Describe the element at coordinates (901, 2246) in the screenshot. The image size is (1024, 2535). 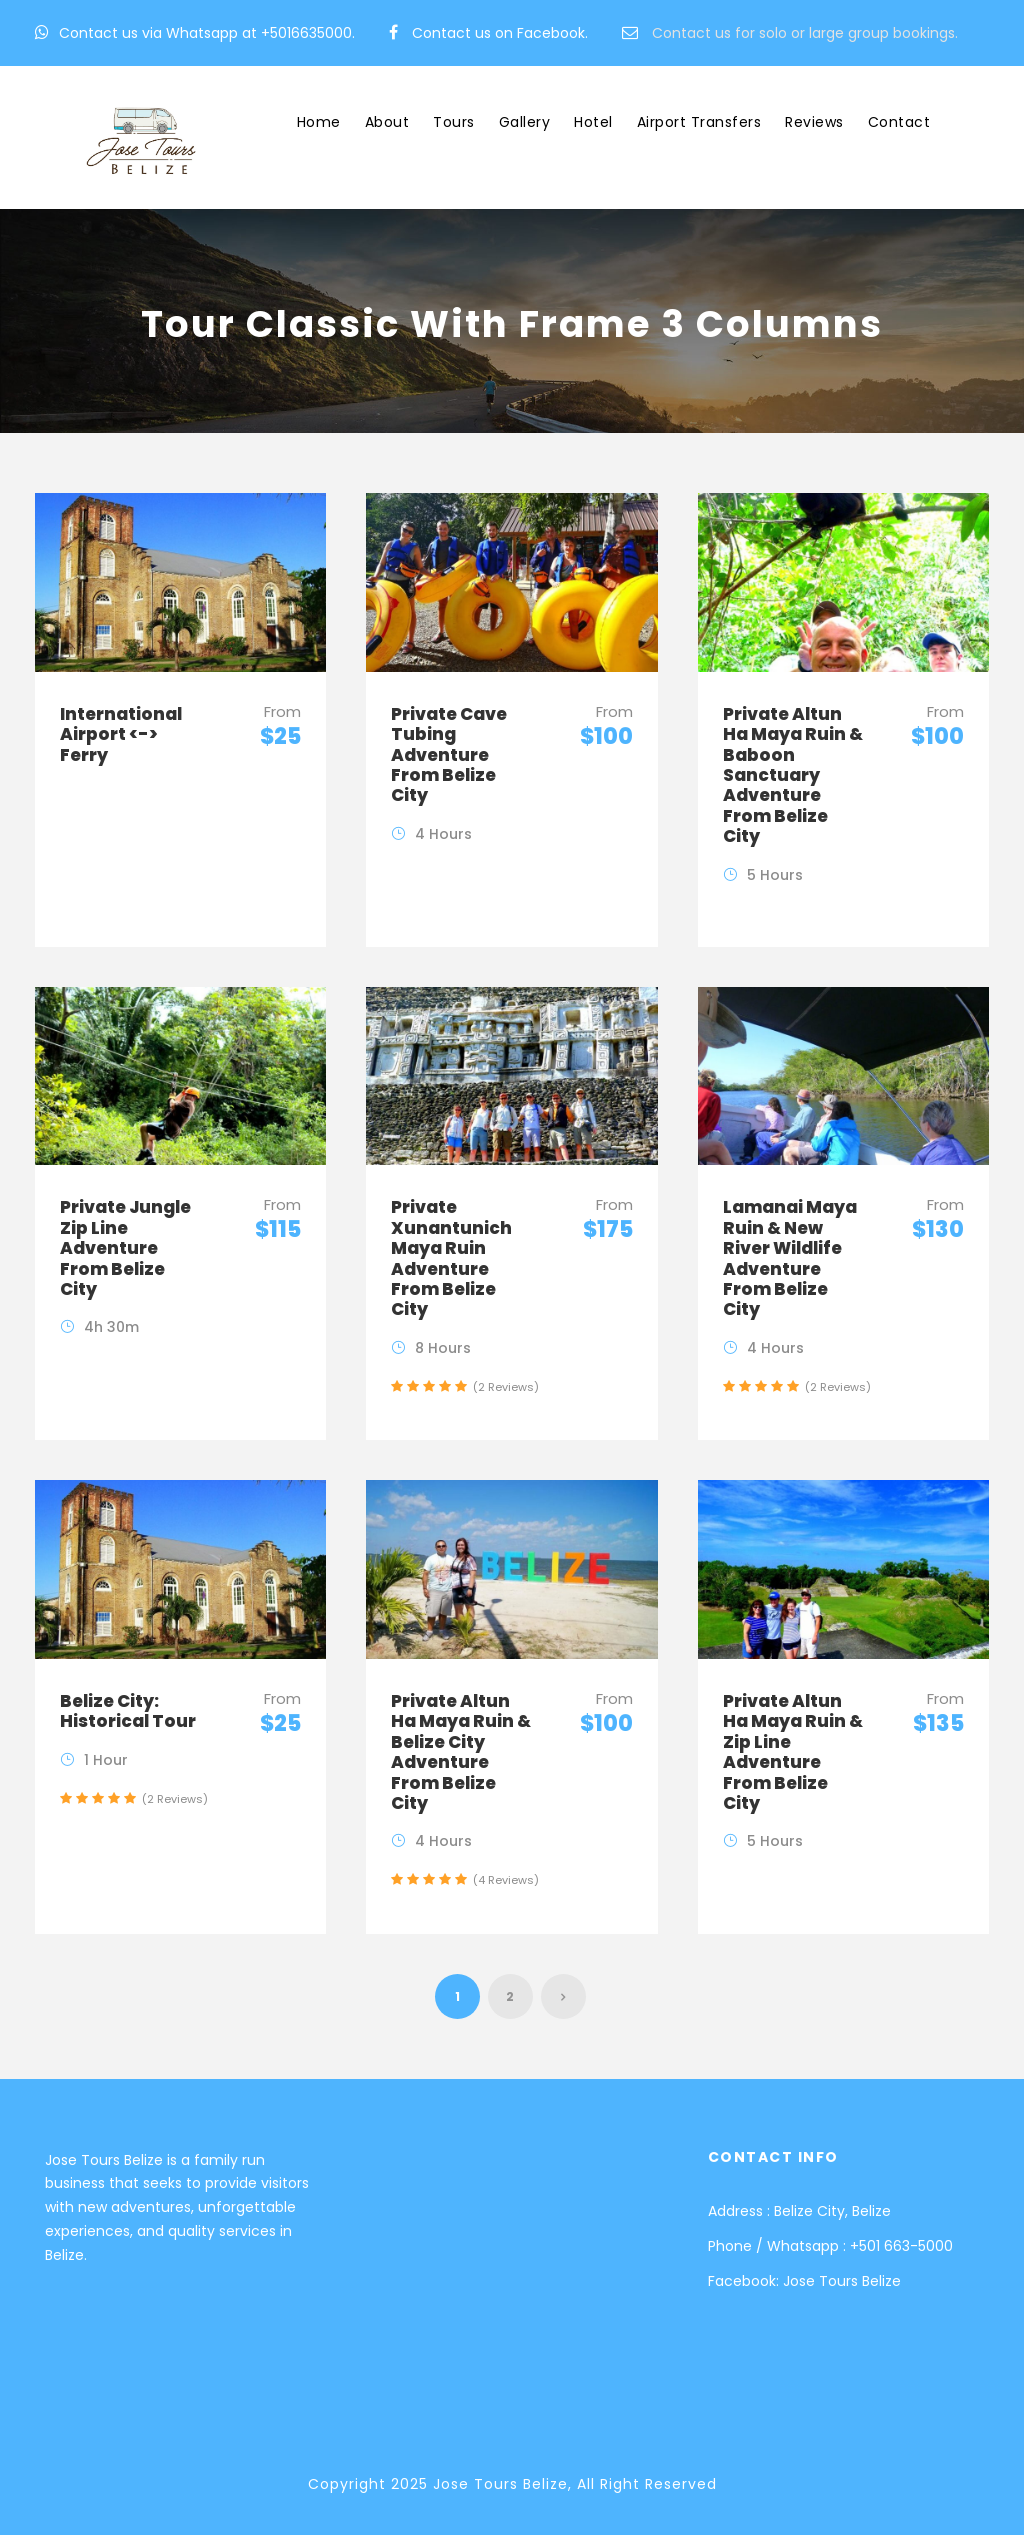
I see `+501 663-5000` at that location.